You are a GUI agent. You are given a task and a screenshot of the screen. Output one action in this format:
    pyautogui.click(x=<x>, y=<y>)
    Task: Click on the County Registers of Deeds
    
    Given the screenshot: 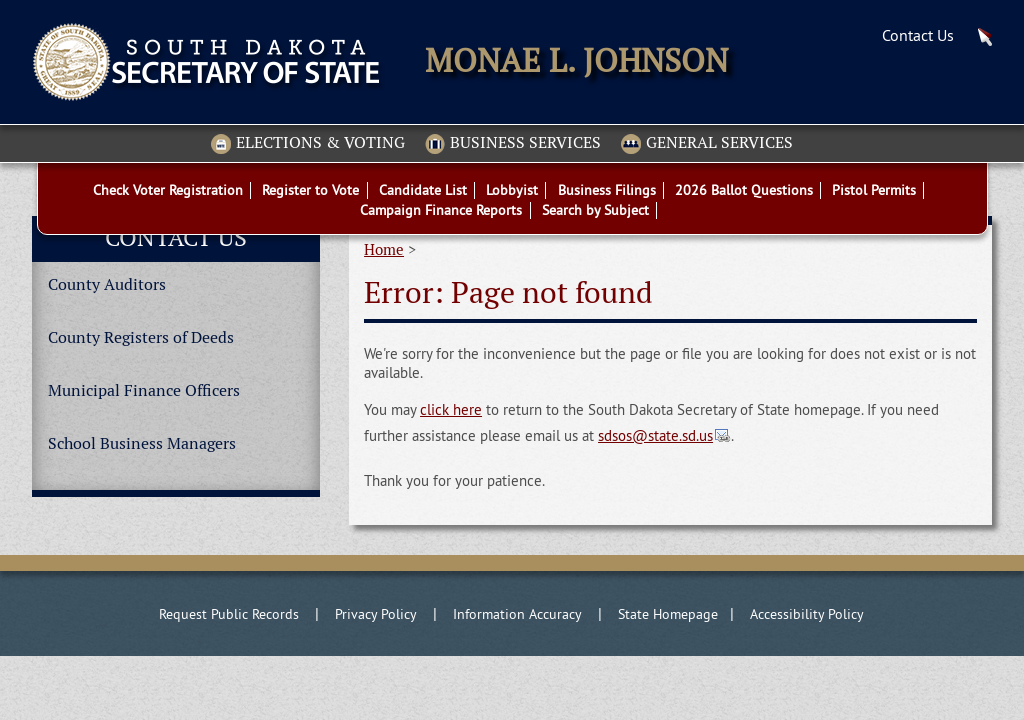 What is the action you would take?
    pyautogui.click(x=141, y=337)
    